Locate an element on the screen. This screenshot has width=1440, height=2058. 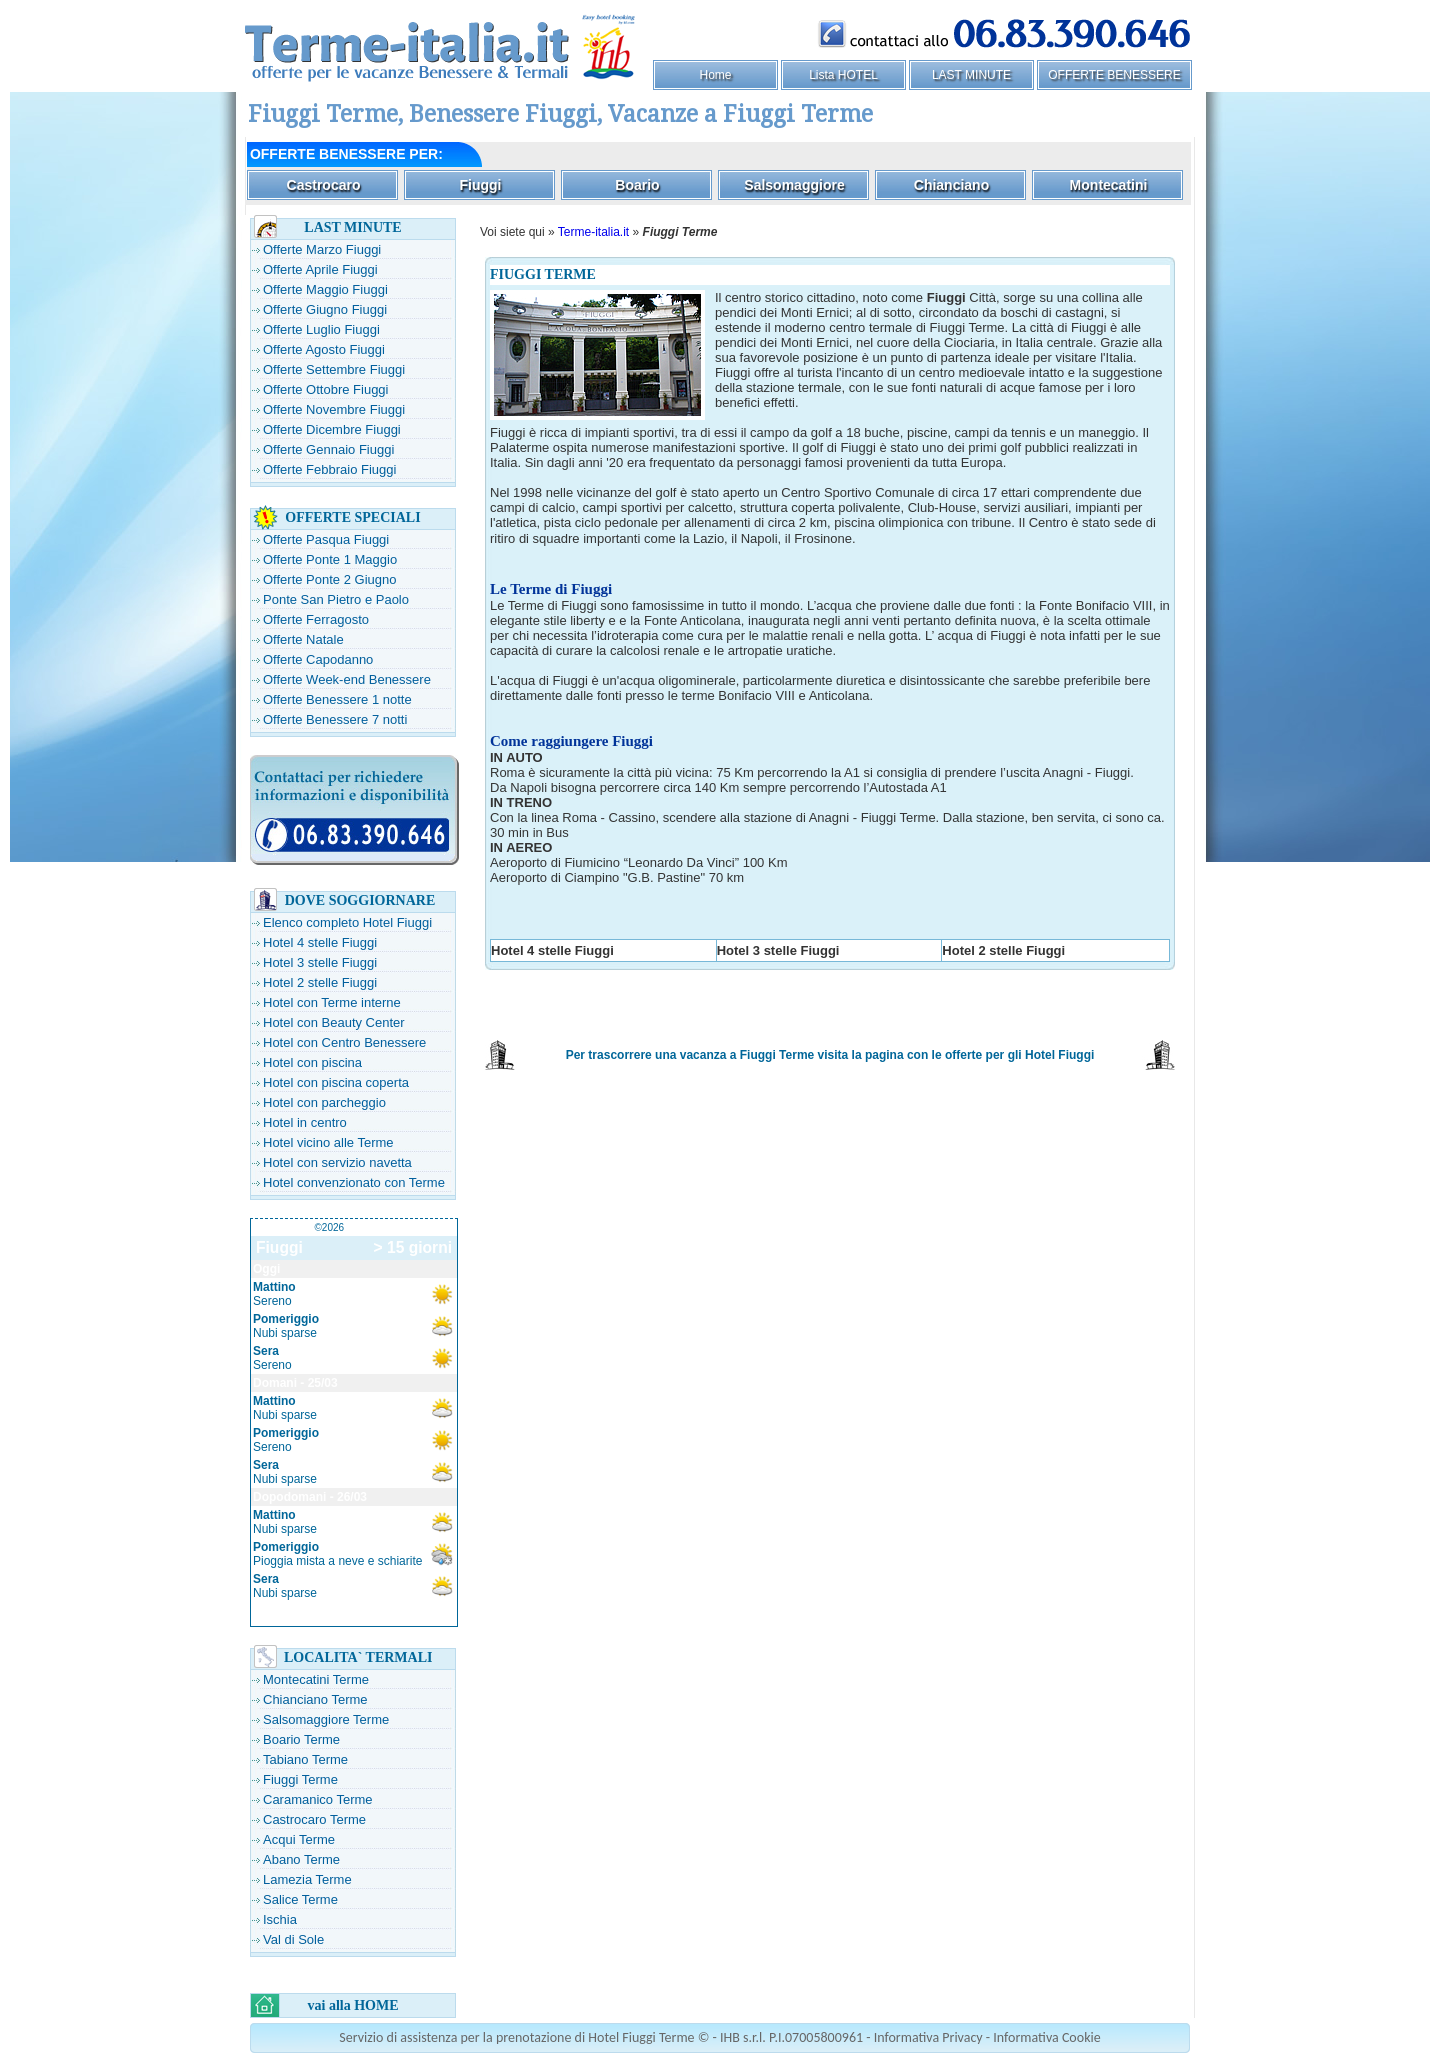
Offerte Capodanno is located at coordinates (318, 659).